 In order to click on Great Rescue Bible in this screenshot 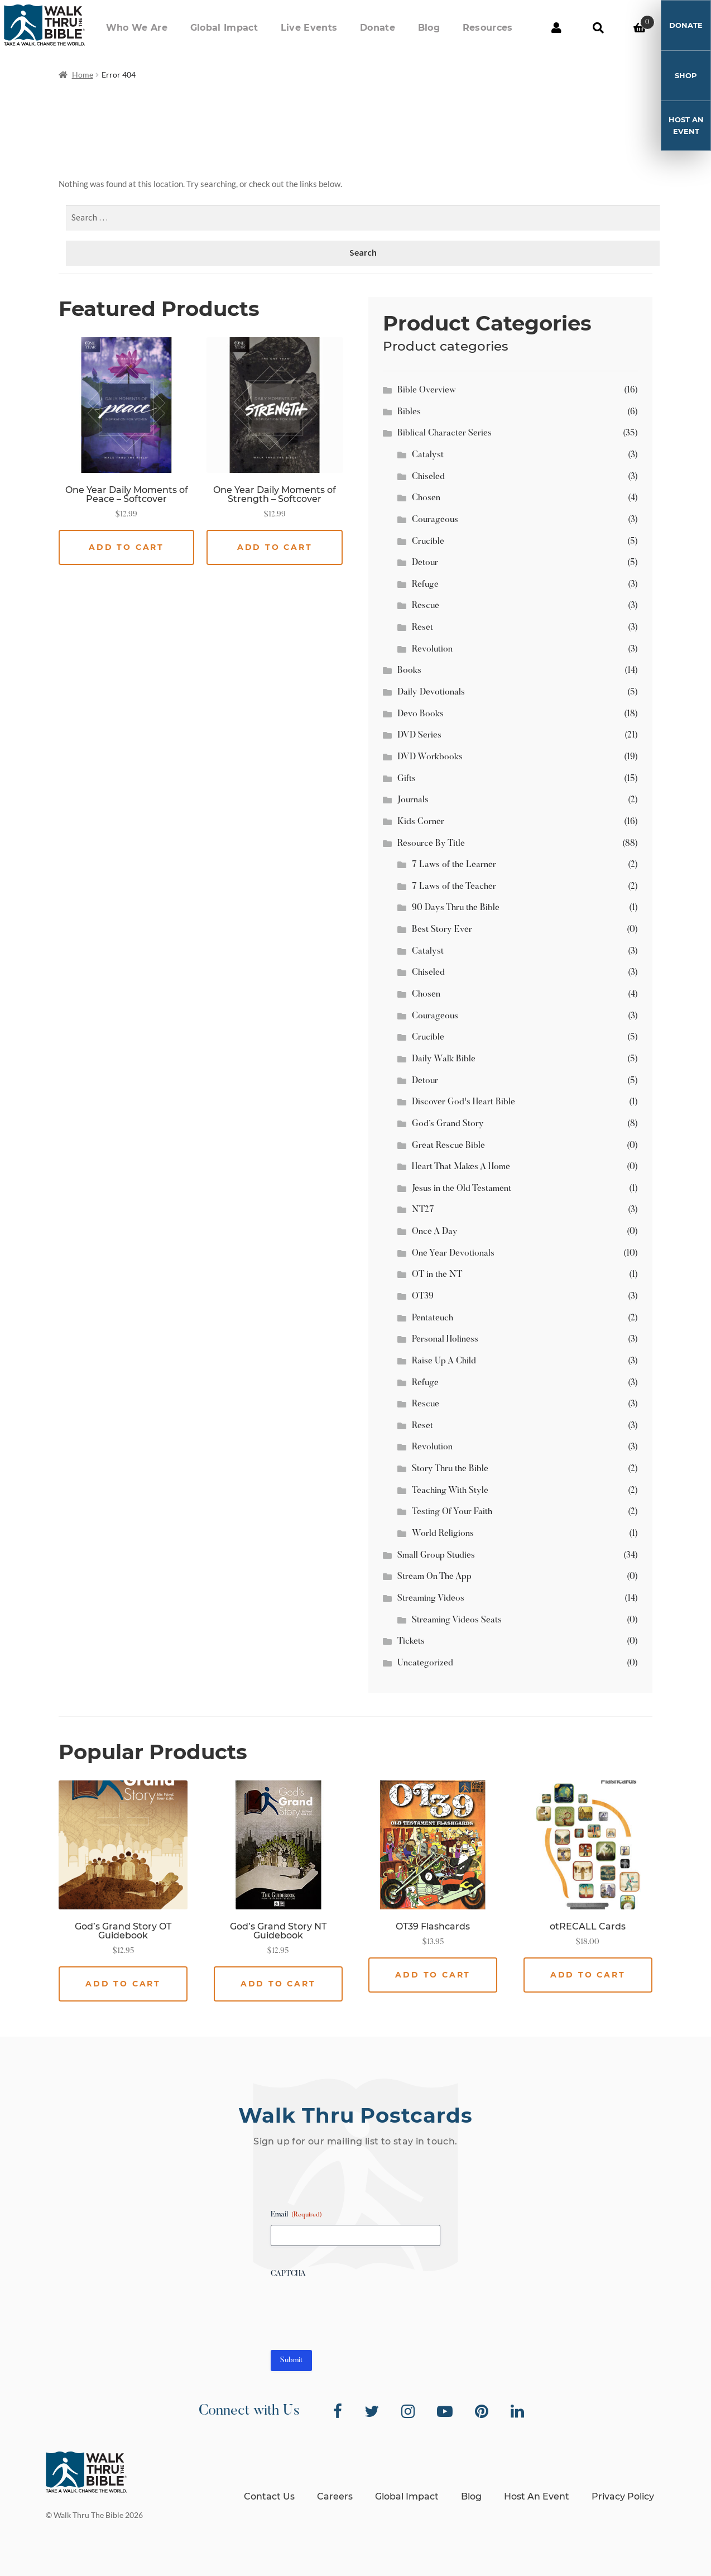, I will do `click(448, 1145)`.